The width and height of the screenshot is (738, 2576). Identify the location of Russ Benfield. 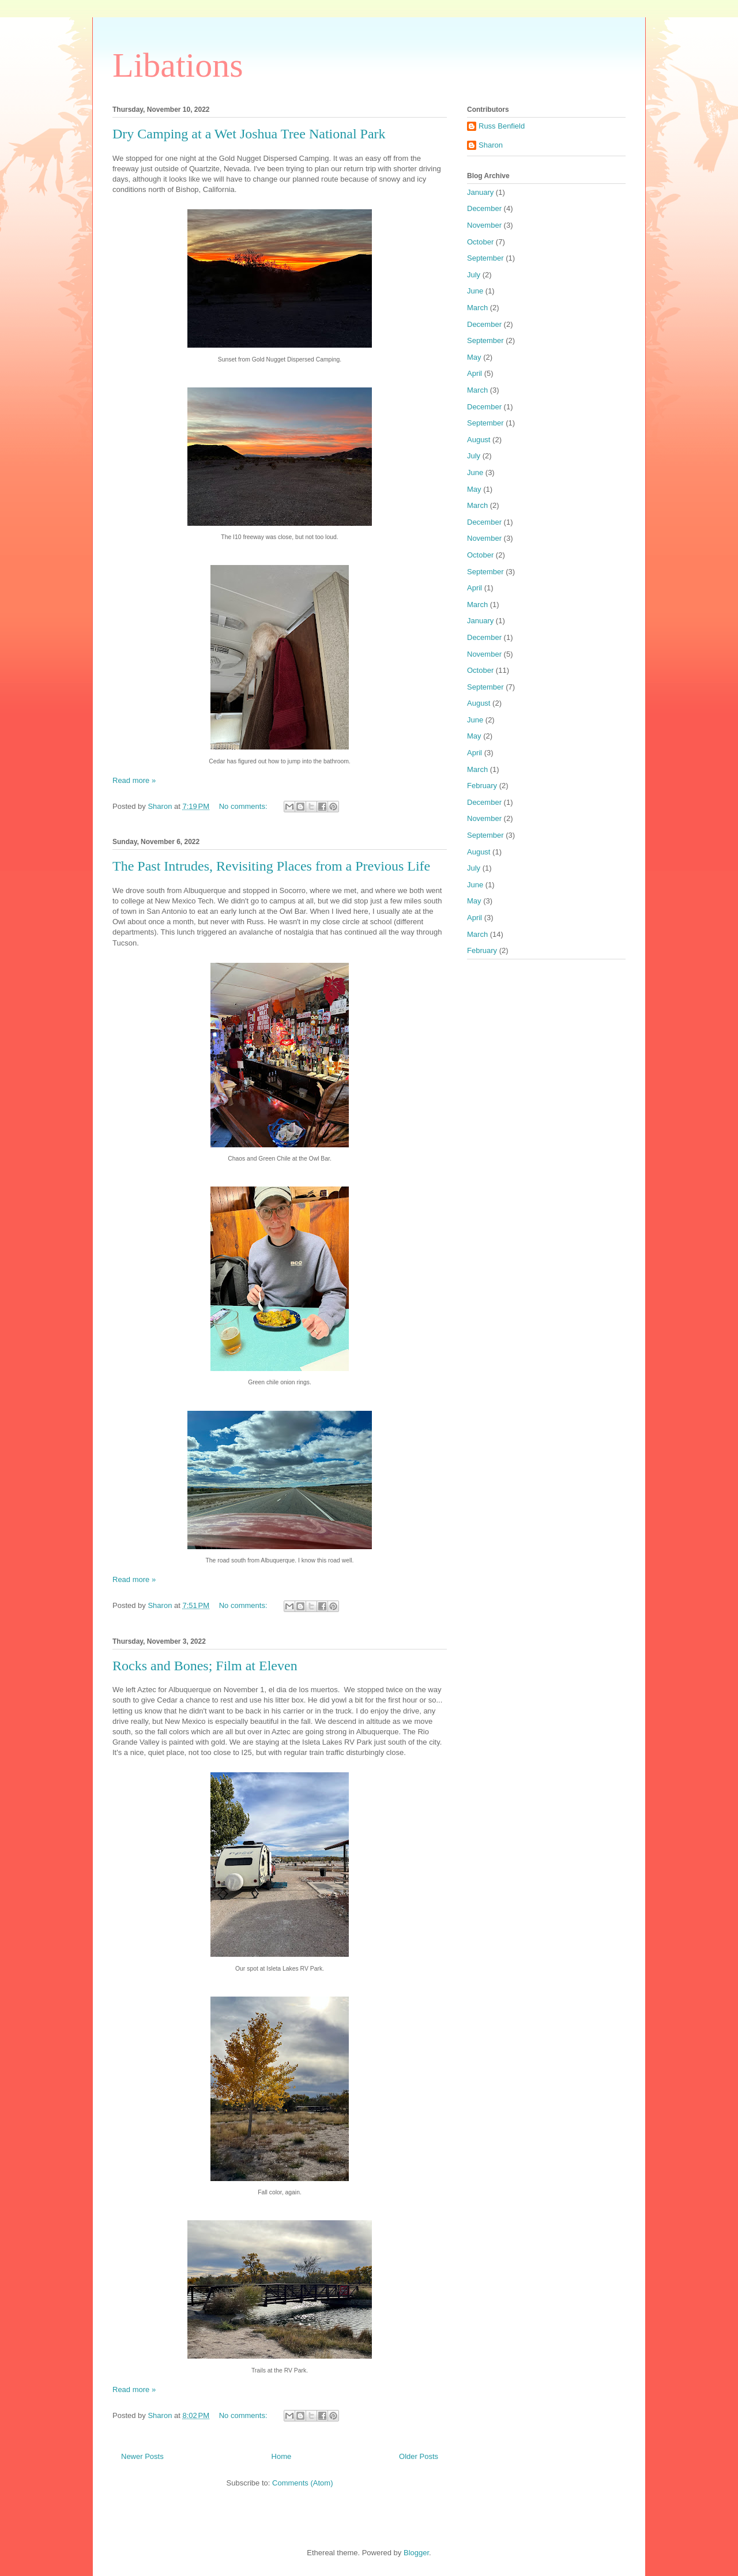
(502, 126).